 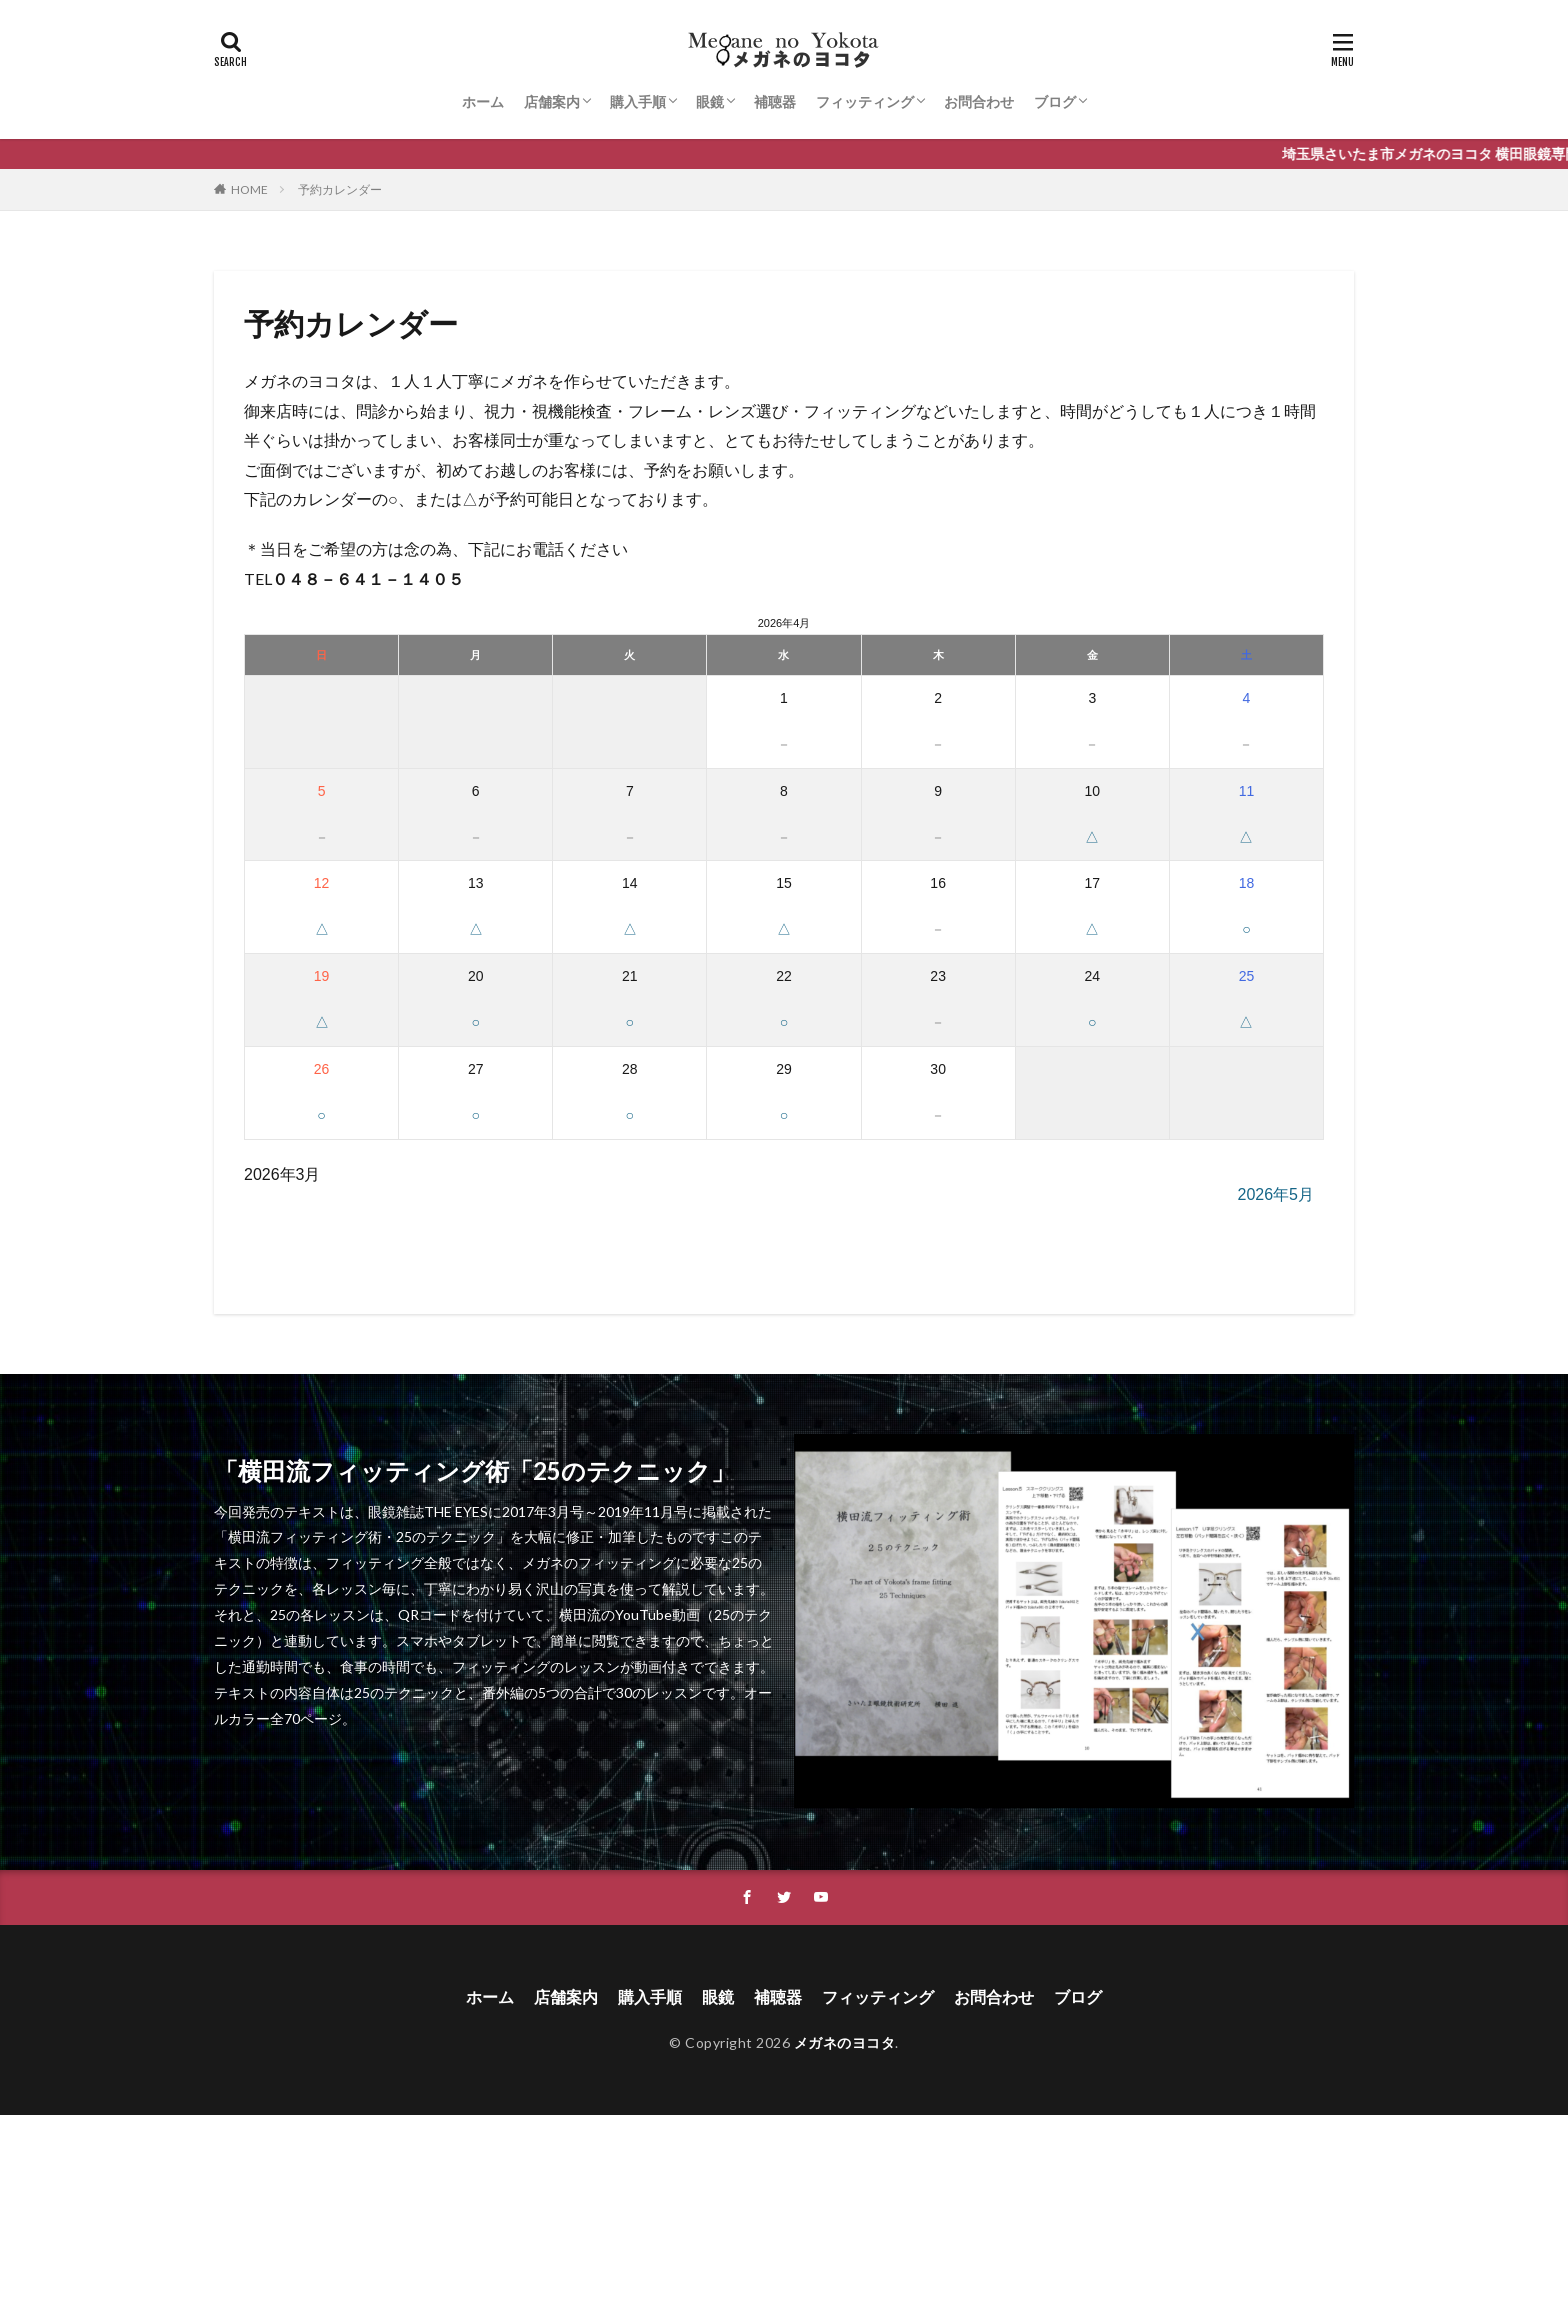 What do you see at coordinates (775, 101) in the screenshot?
I see `補聴器` at bounding box center [775, 101].